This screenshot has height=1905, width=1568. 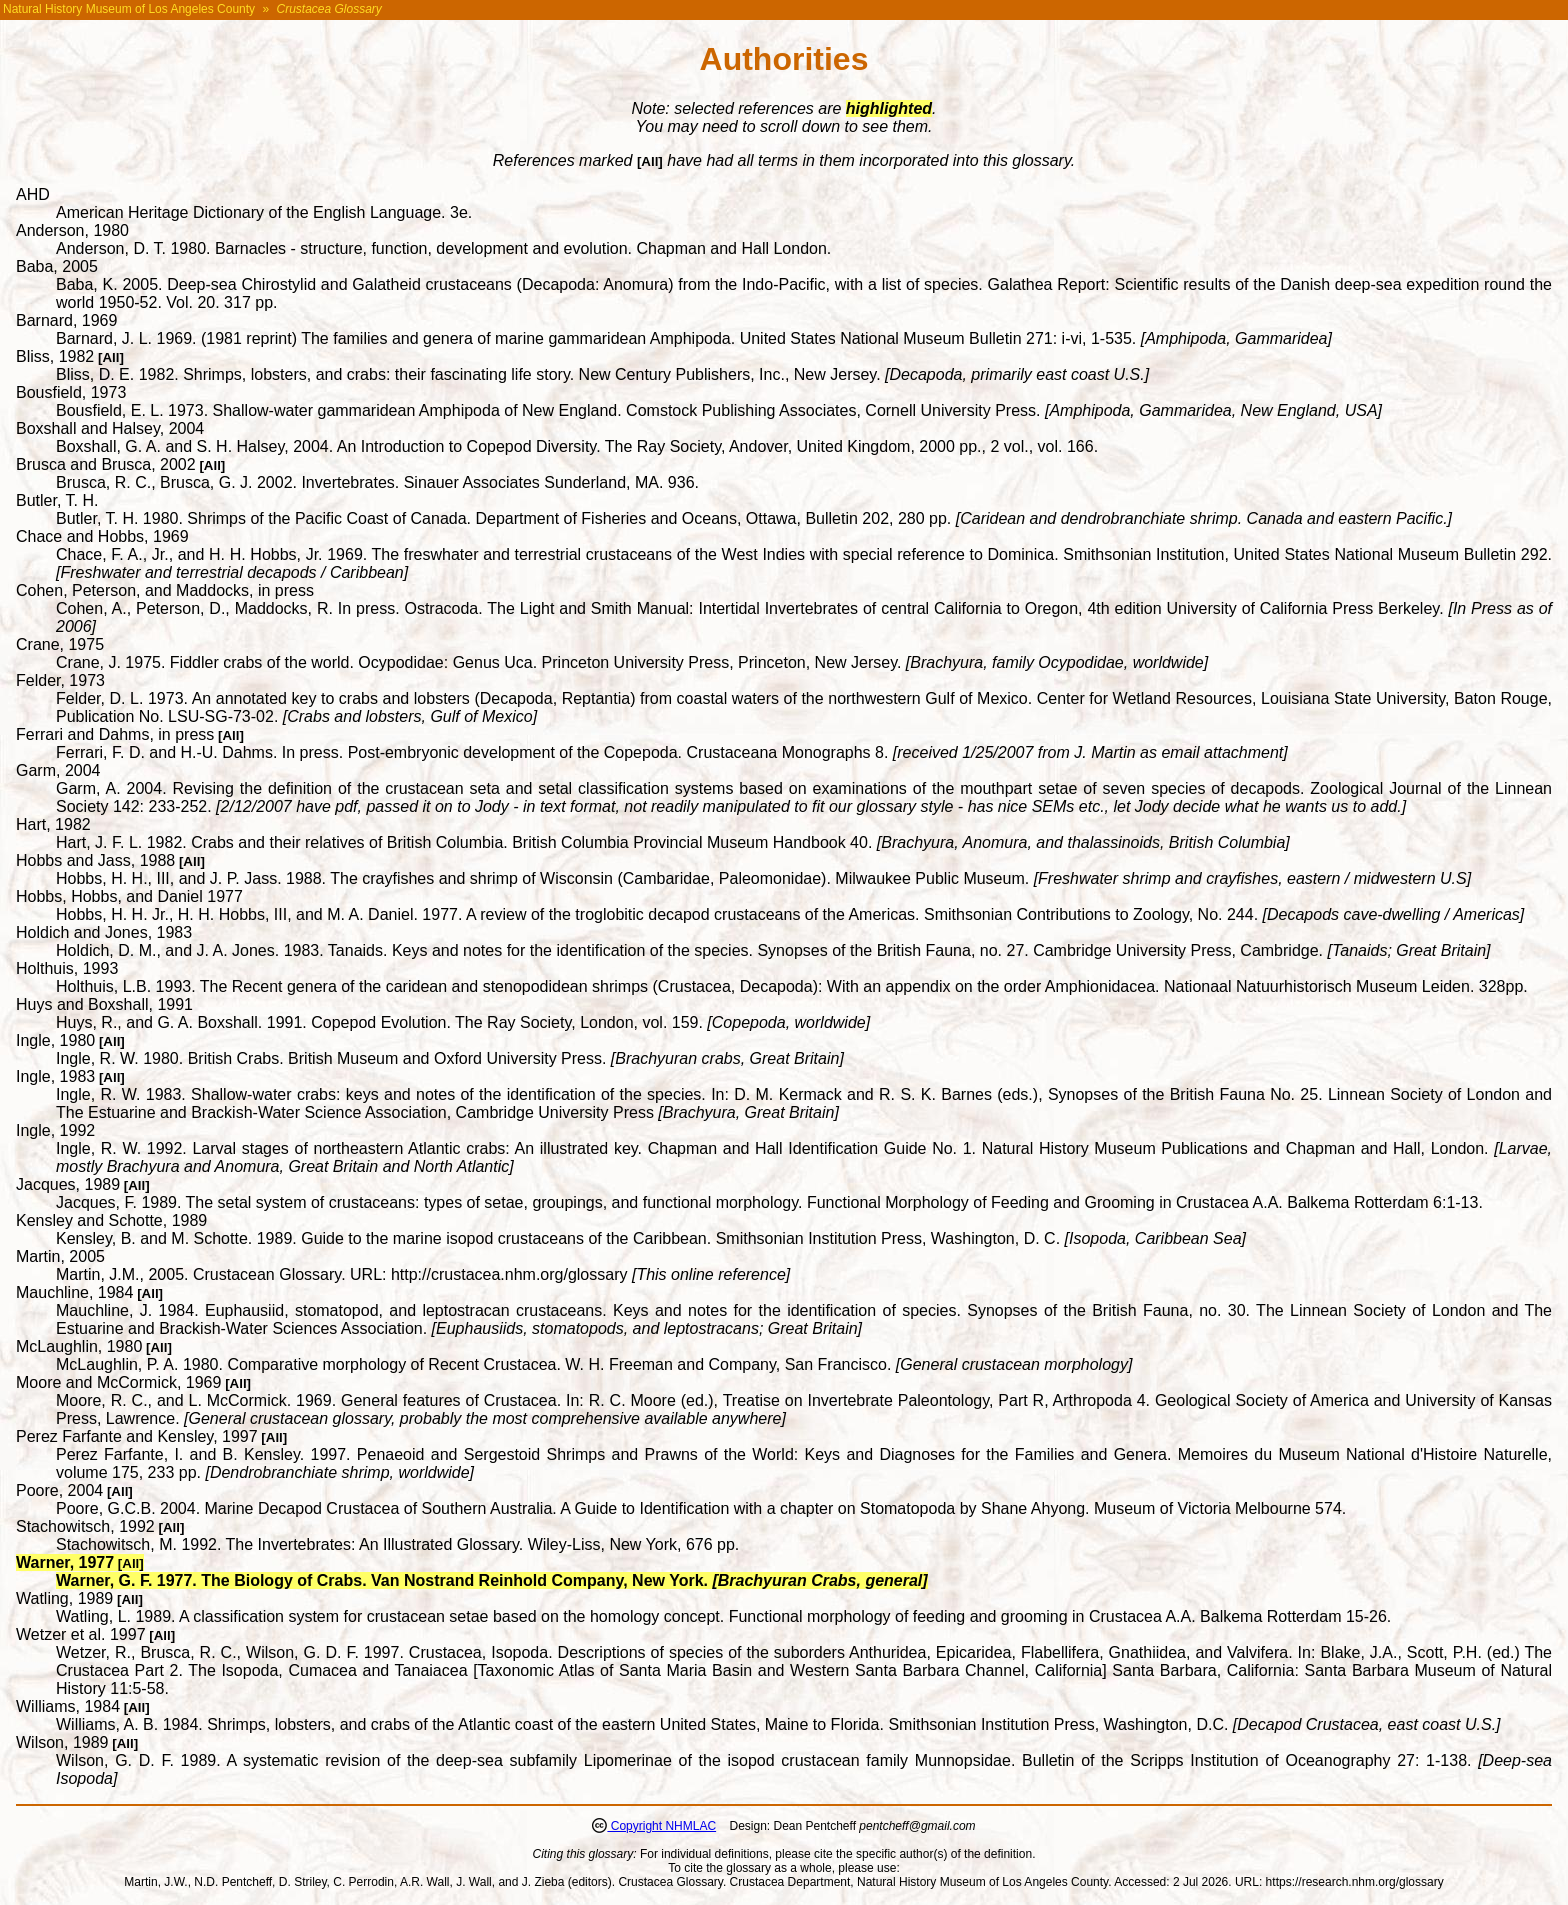 I want to click on Moore and McCormick, 1969, so click(x=118, y=1382).